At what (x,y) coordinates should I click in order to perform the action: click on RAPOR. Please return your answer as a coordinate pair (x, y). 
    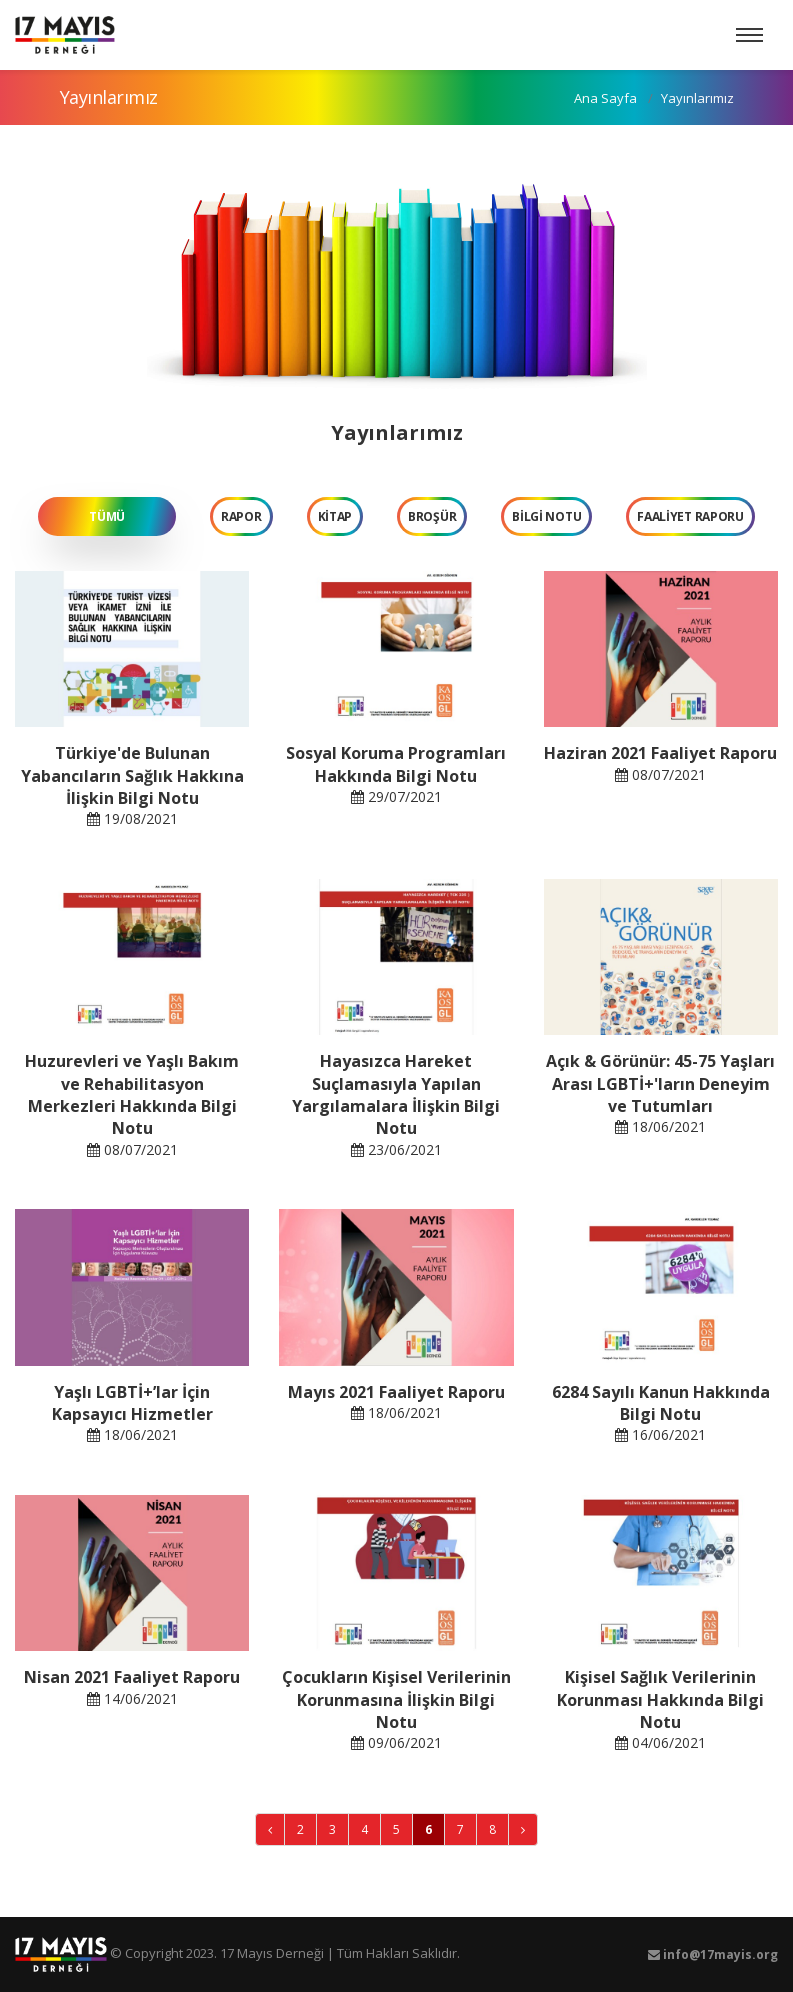
    Looking at the image, I should click on (241, 516).